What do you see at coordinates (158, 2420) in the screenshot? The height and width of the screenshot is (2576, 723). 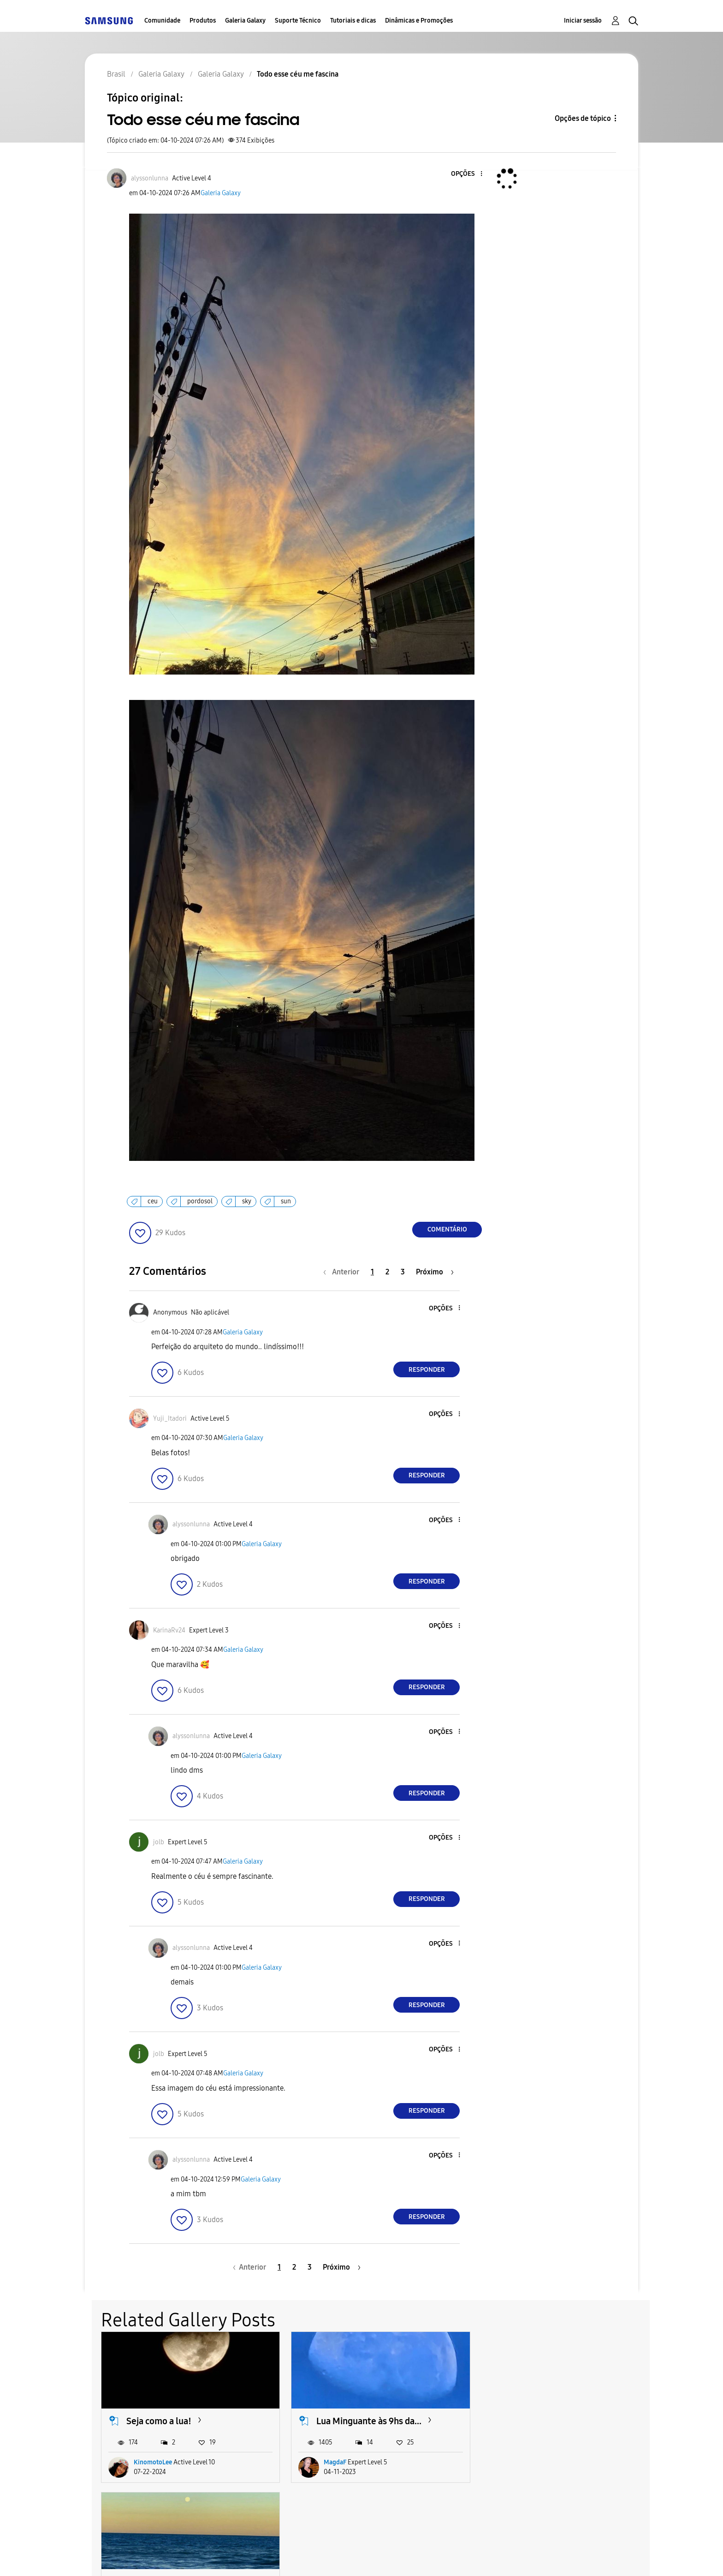 I see `Seja como a lua!` at bounding box center [158, 2420].